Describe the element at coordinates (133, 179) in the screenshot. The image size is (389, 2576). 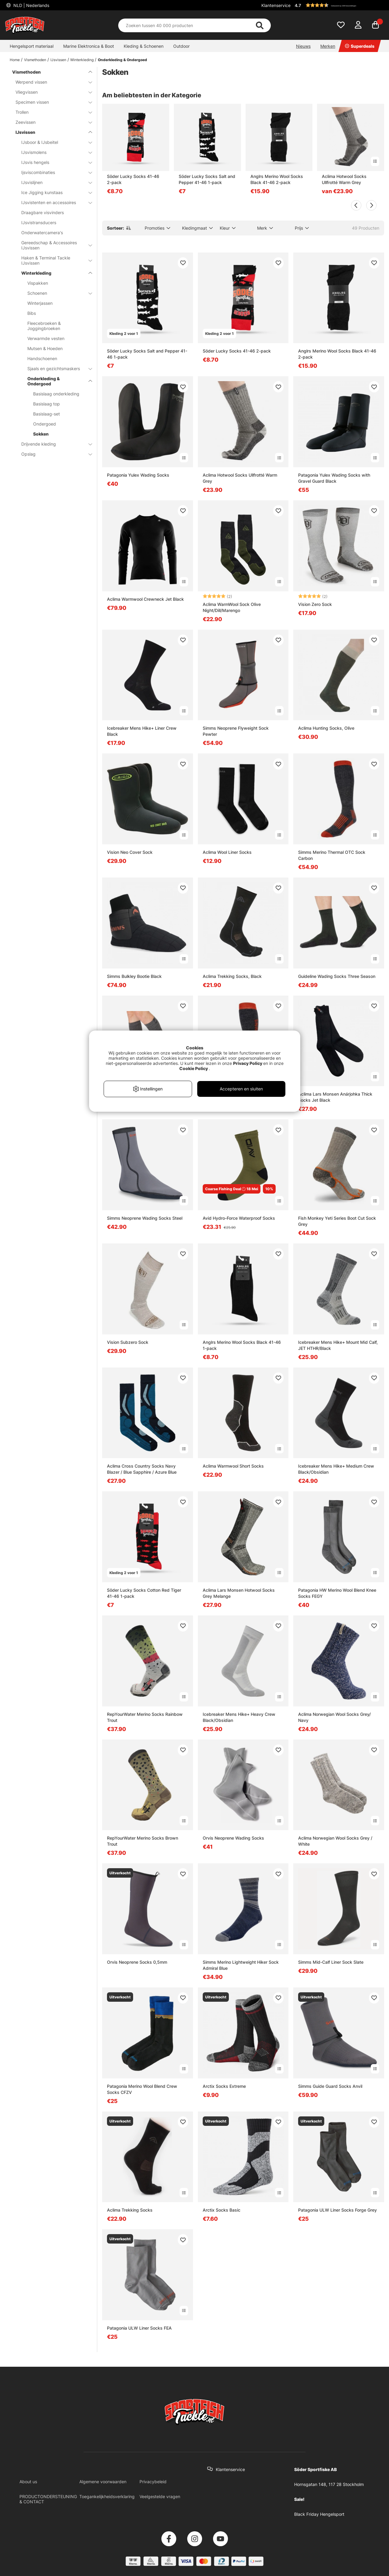
I see `Söder Lucky Socks 41-46 2-pack` at that location.